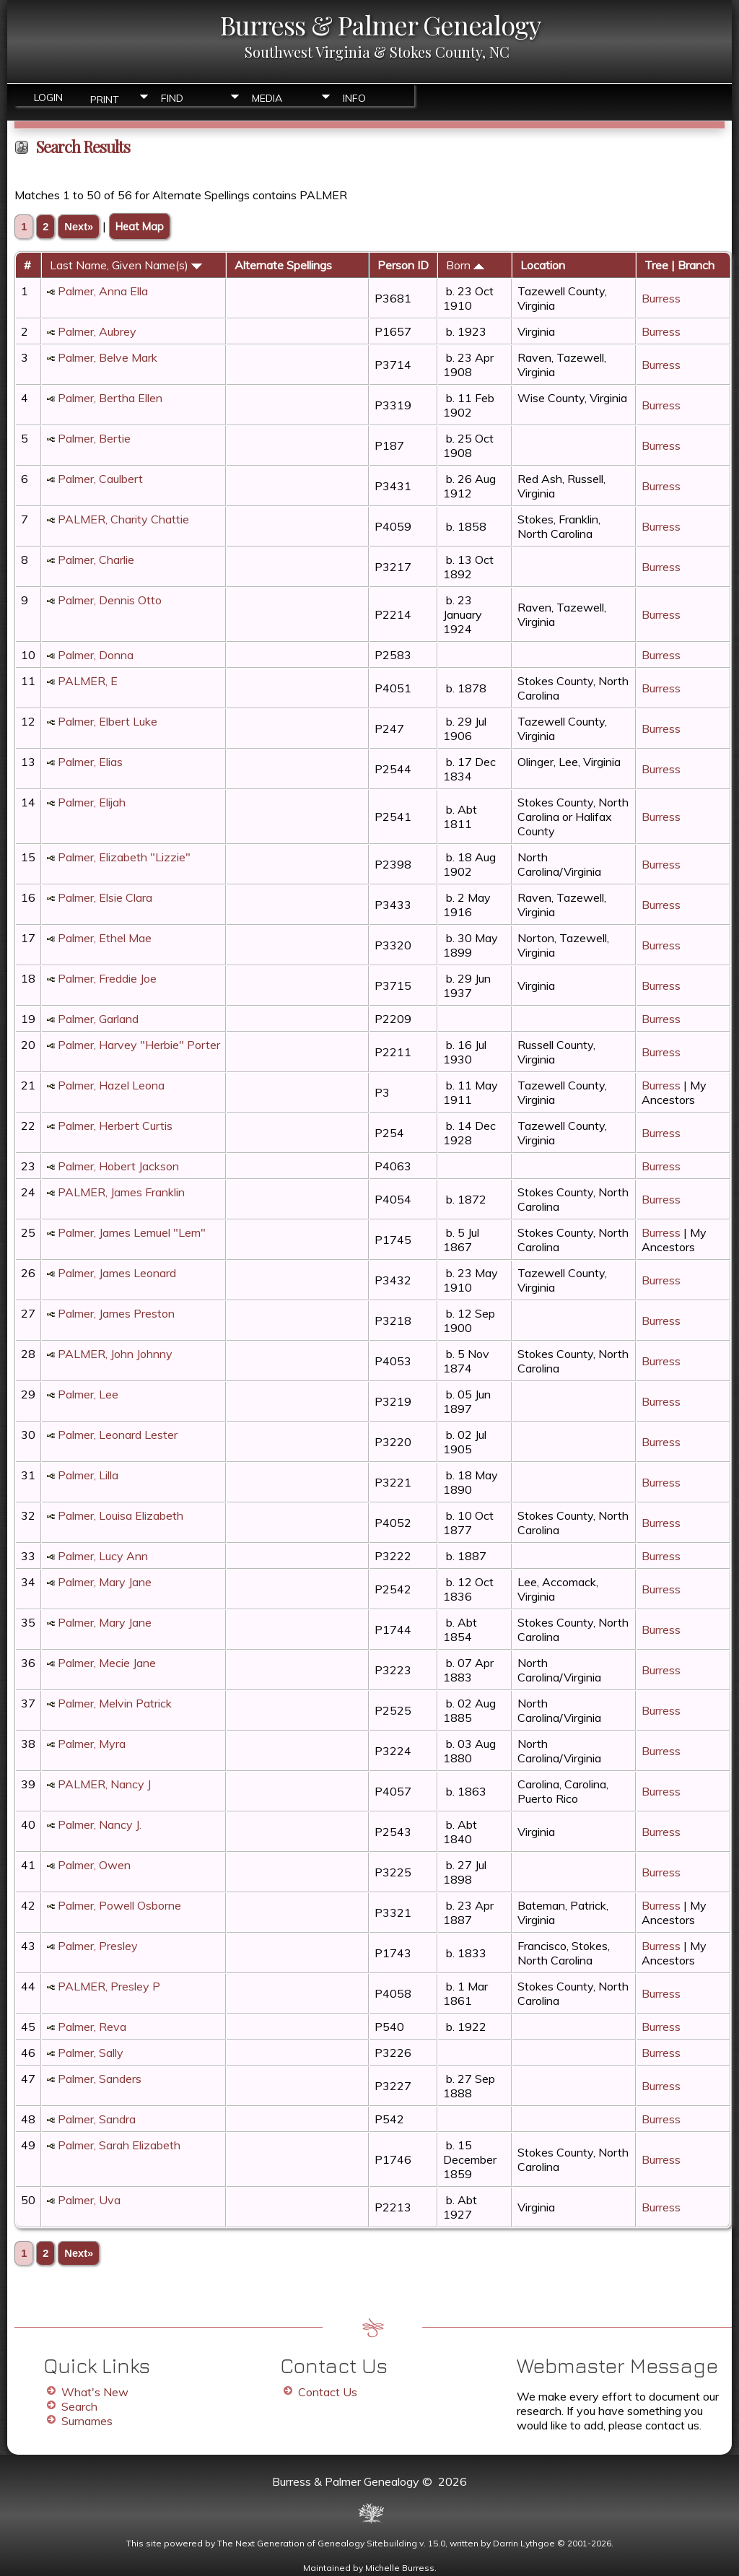  What do you see at coordinates (99, 1824) in the screenshot?
I see `Palmer, Nancy J.` at bounding box center [99, 1824].